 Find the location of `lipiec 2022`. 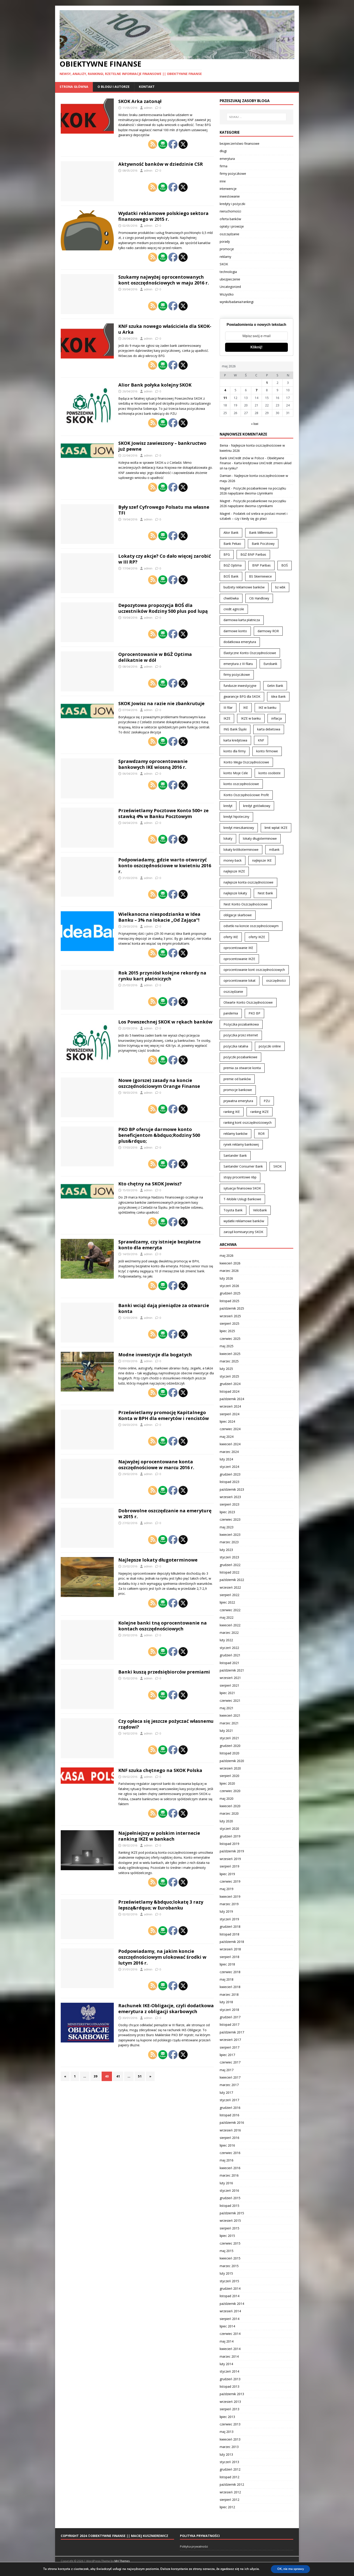

lipiec 2022 is located at coordinates (227, 1602).